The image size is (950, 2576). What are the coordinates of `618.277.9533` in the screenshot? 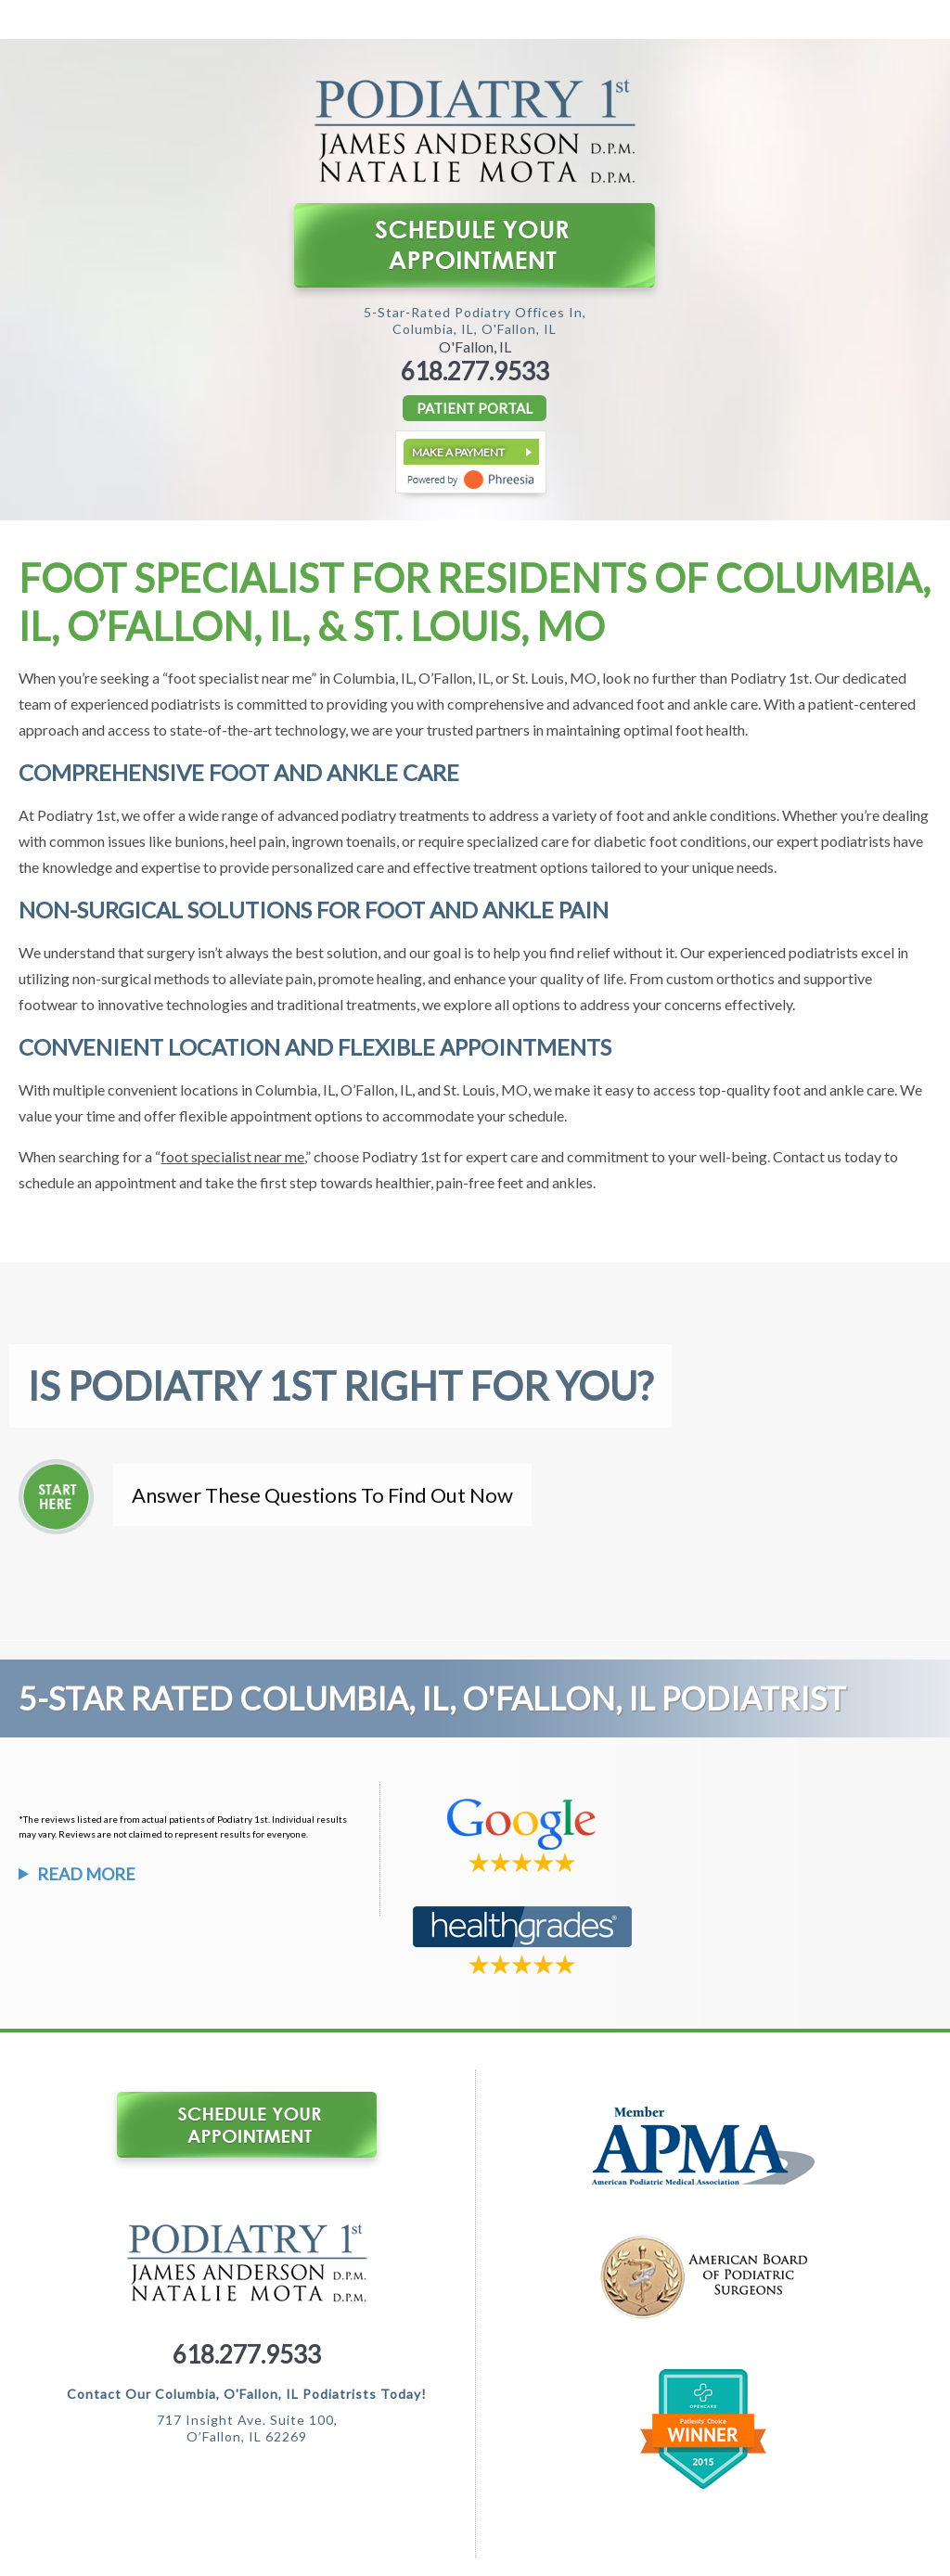 It's located at (475, 371).